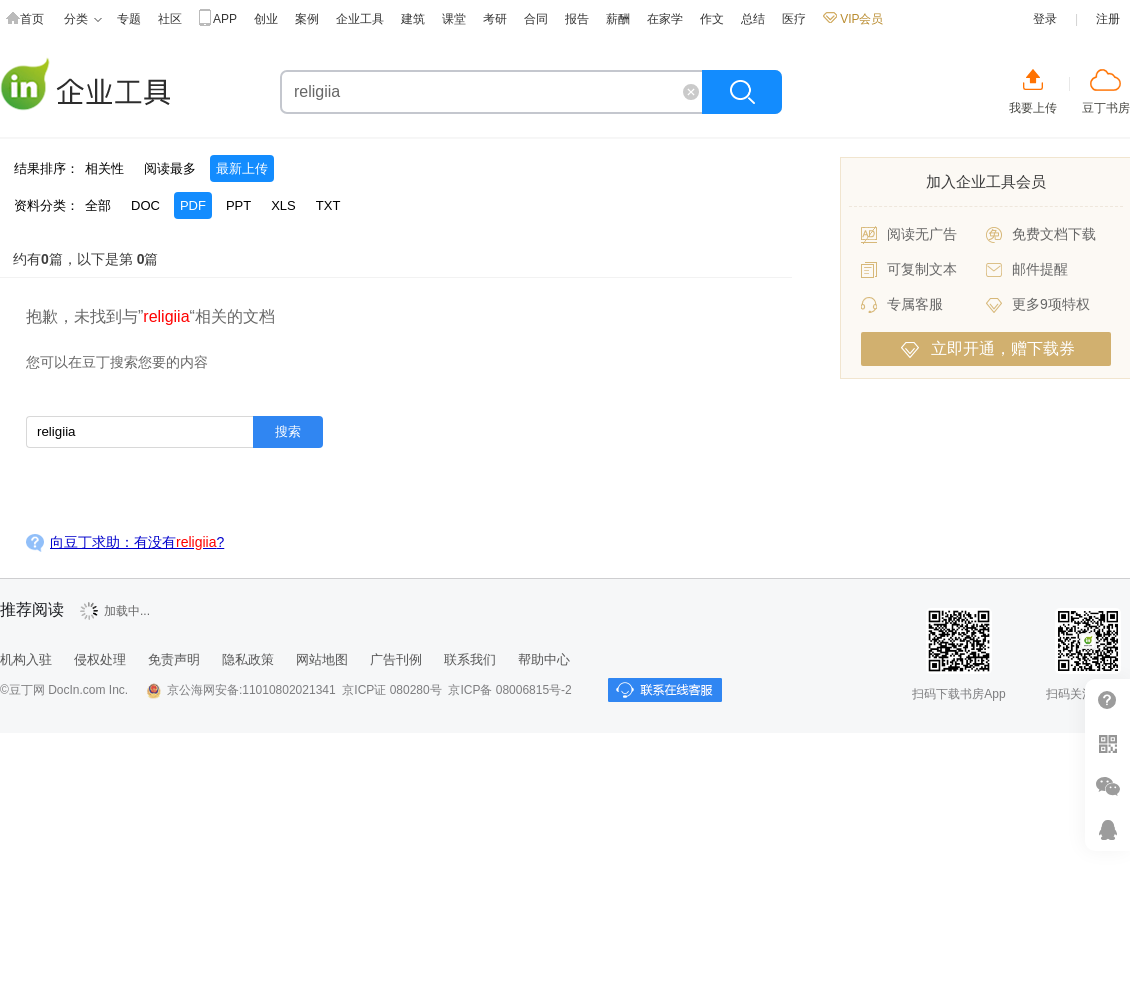  Describe the element at coordinates (1033, 108) in the screenshot. I see `我要上传` at that location.